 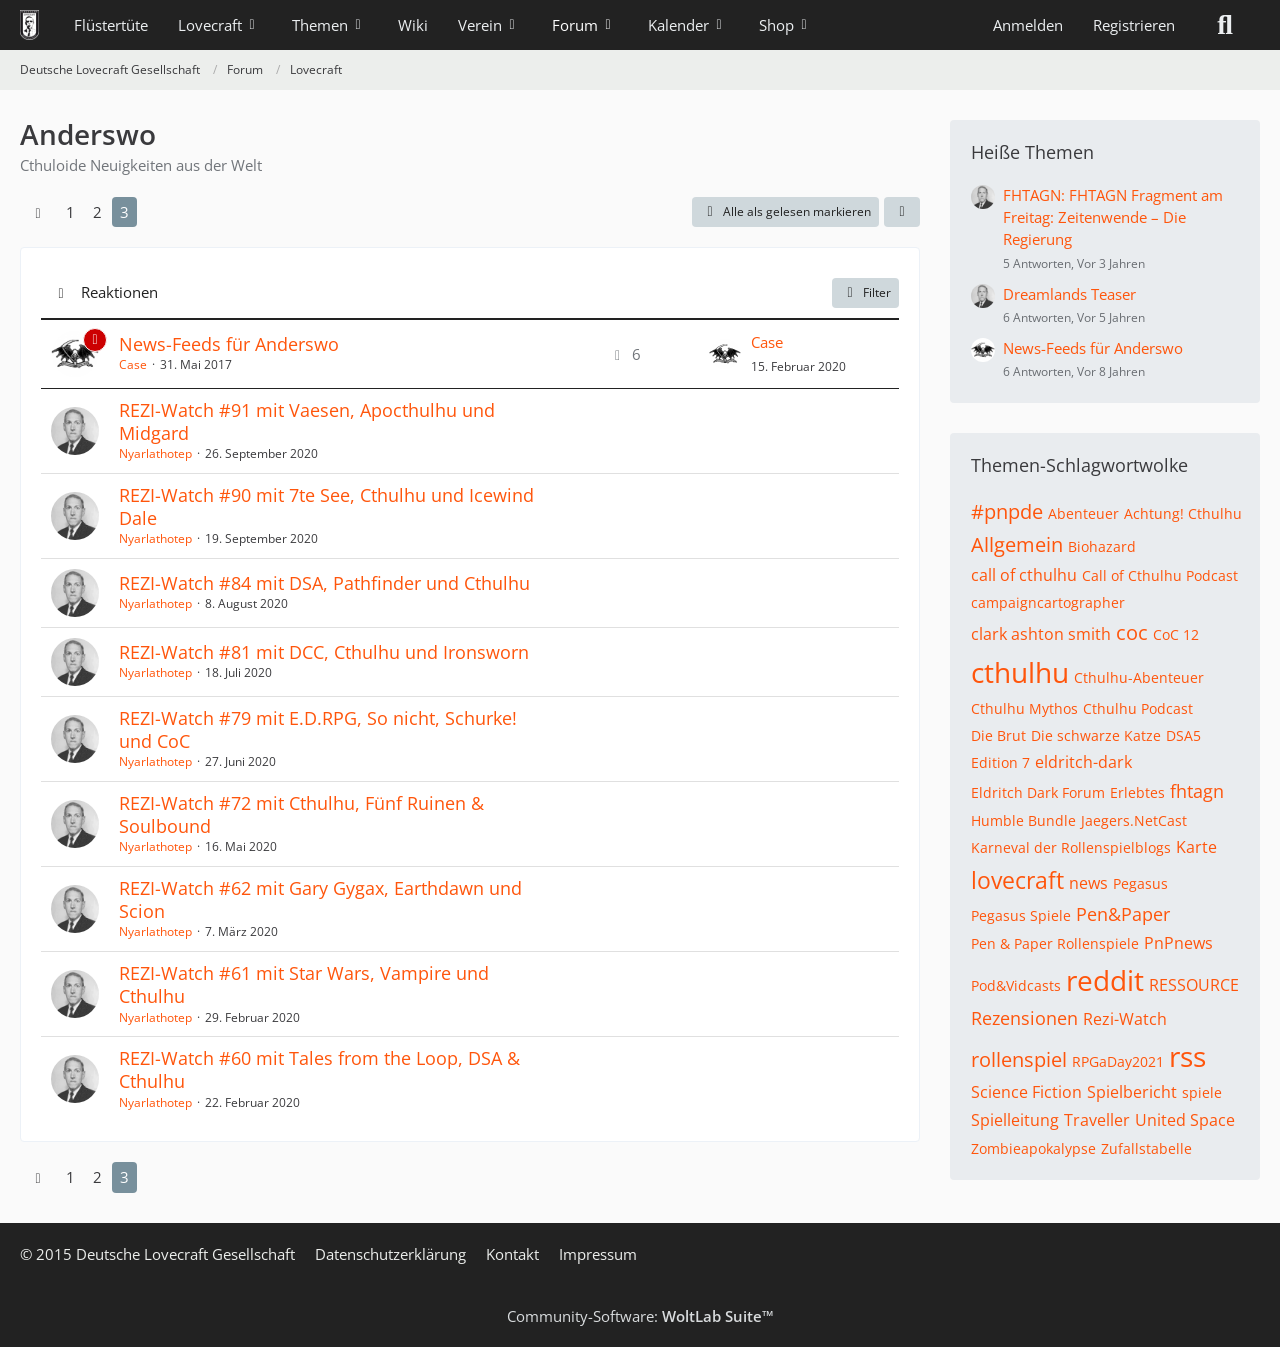 I want to click on Pegasus Spiele [Themen mit dem Tag „Pegasus Spiele“], so click(x=1021, y=915).